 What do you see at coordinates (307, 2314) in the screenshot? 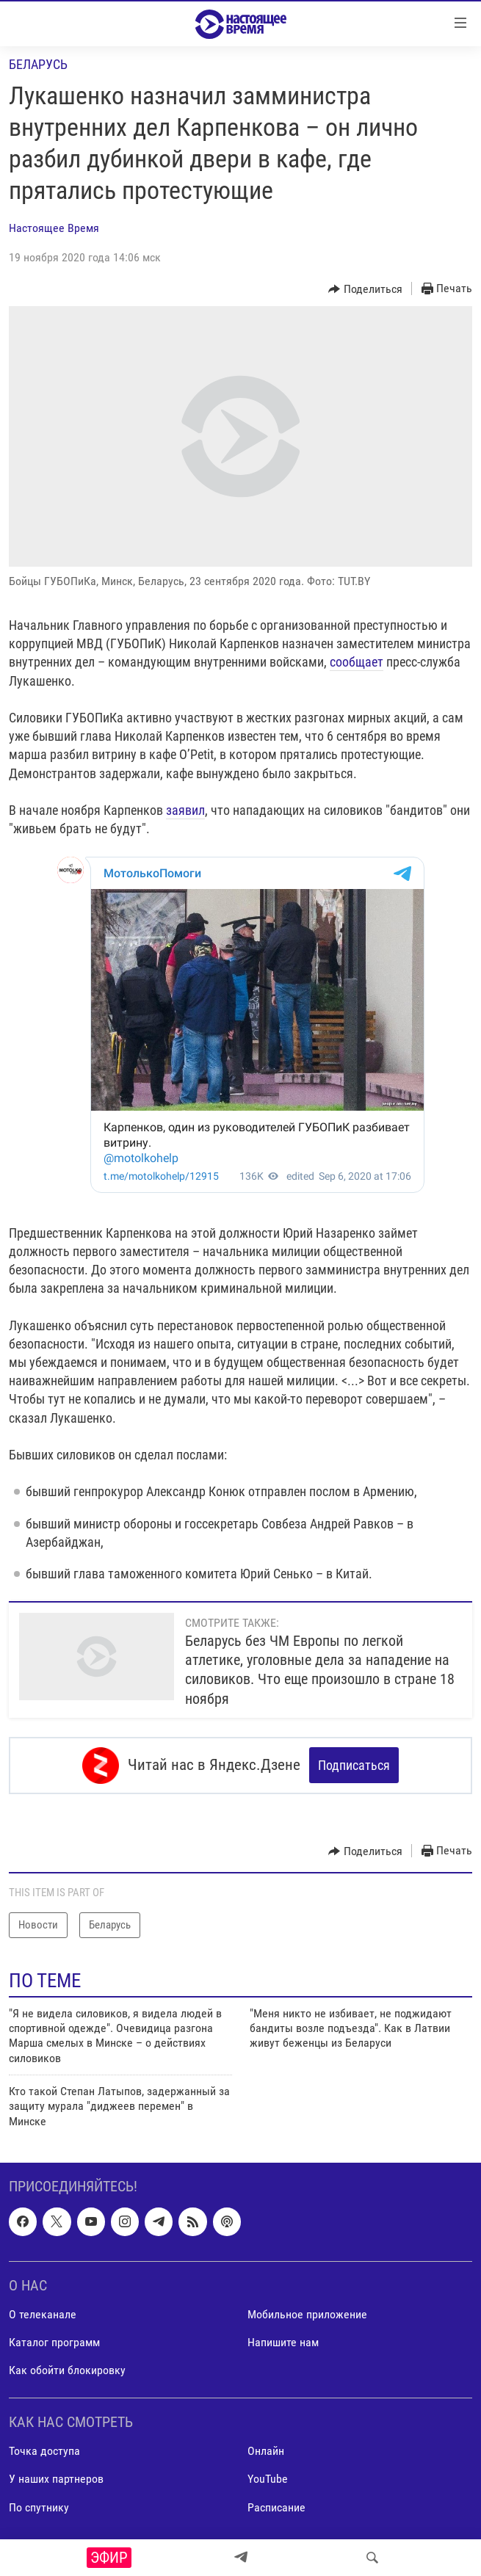
I see `Мобильное приложение` at bounding box center [307, 2314].